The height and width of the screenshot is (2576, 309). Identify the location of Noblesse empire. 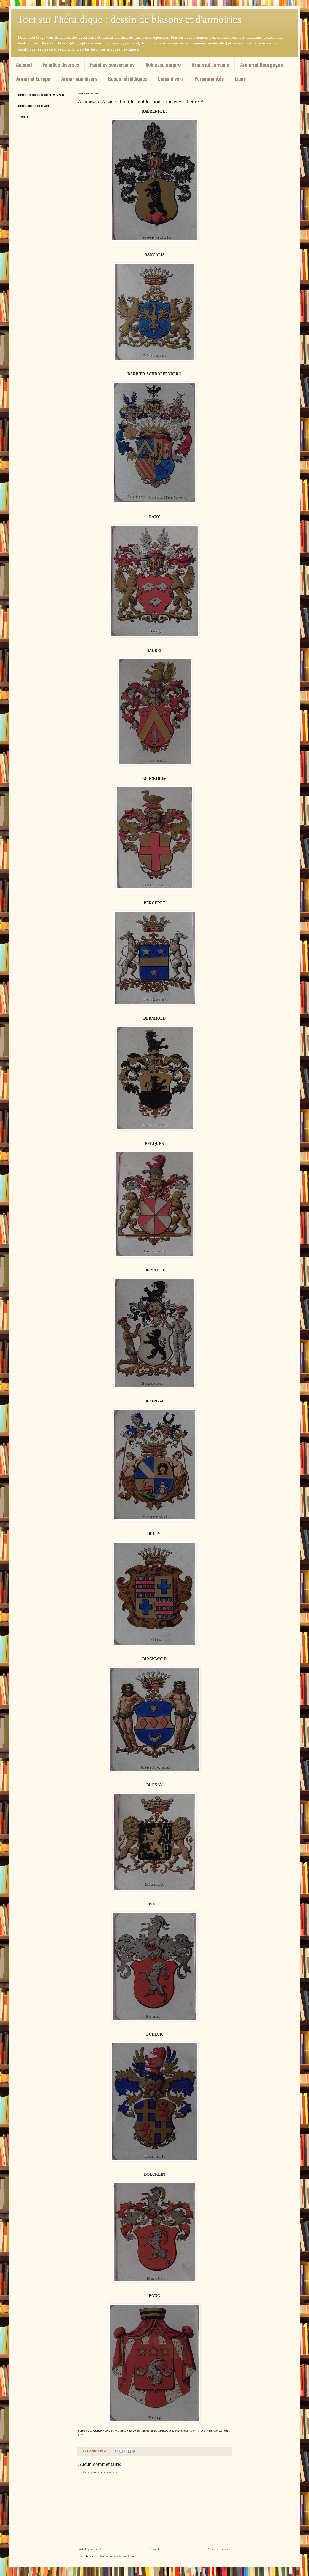
(163, 64).